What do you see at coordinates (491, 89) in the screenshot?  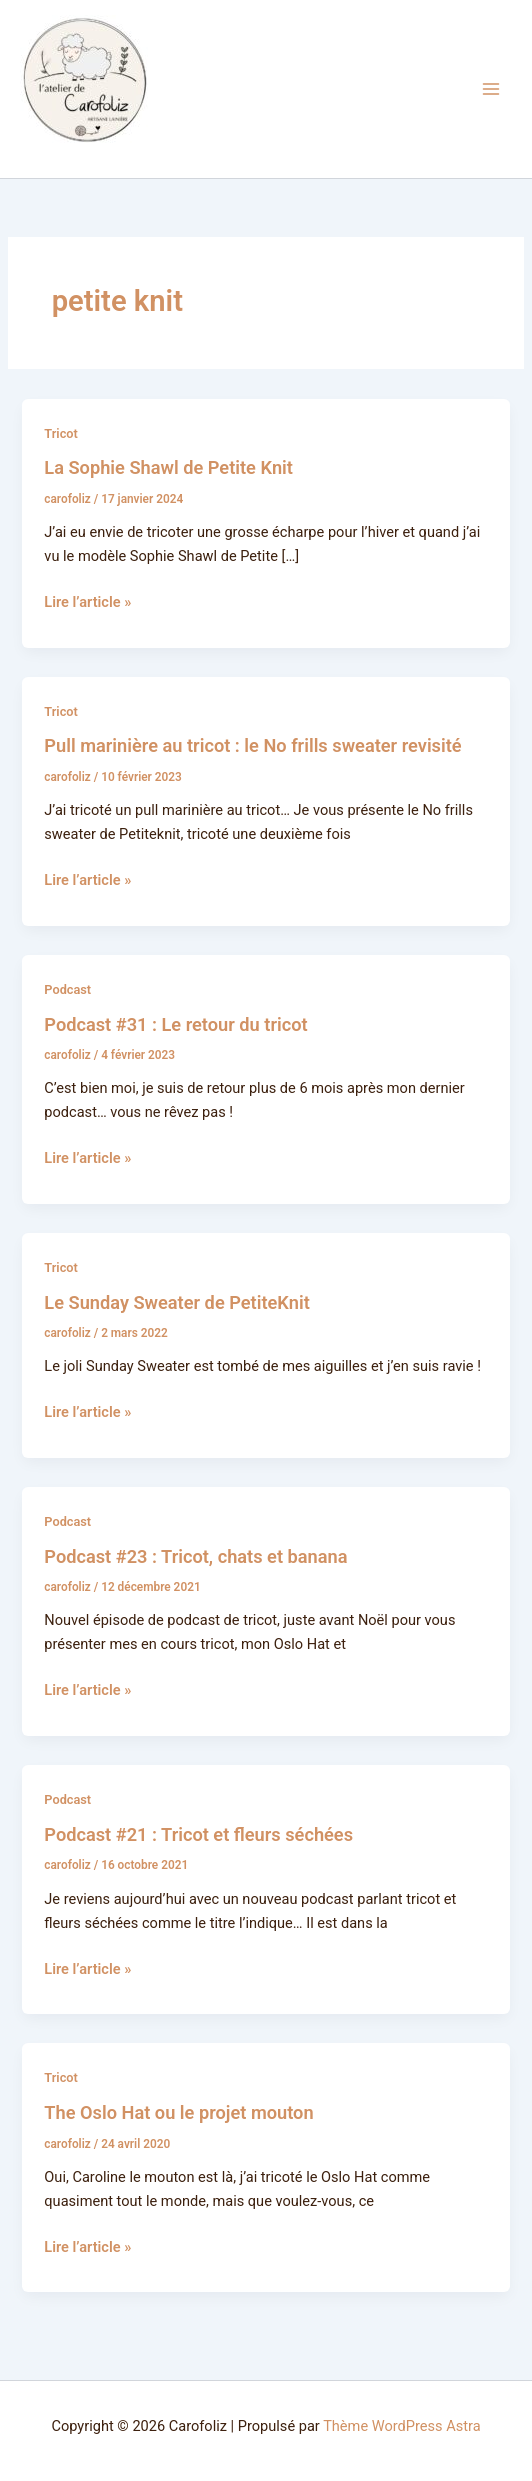 I see `[Permutateur du menu principal]` at bounding box center [491, 89].